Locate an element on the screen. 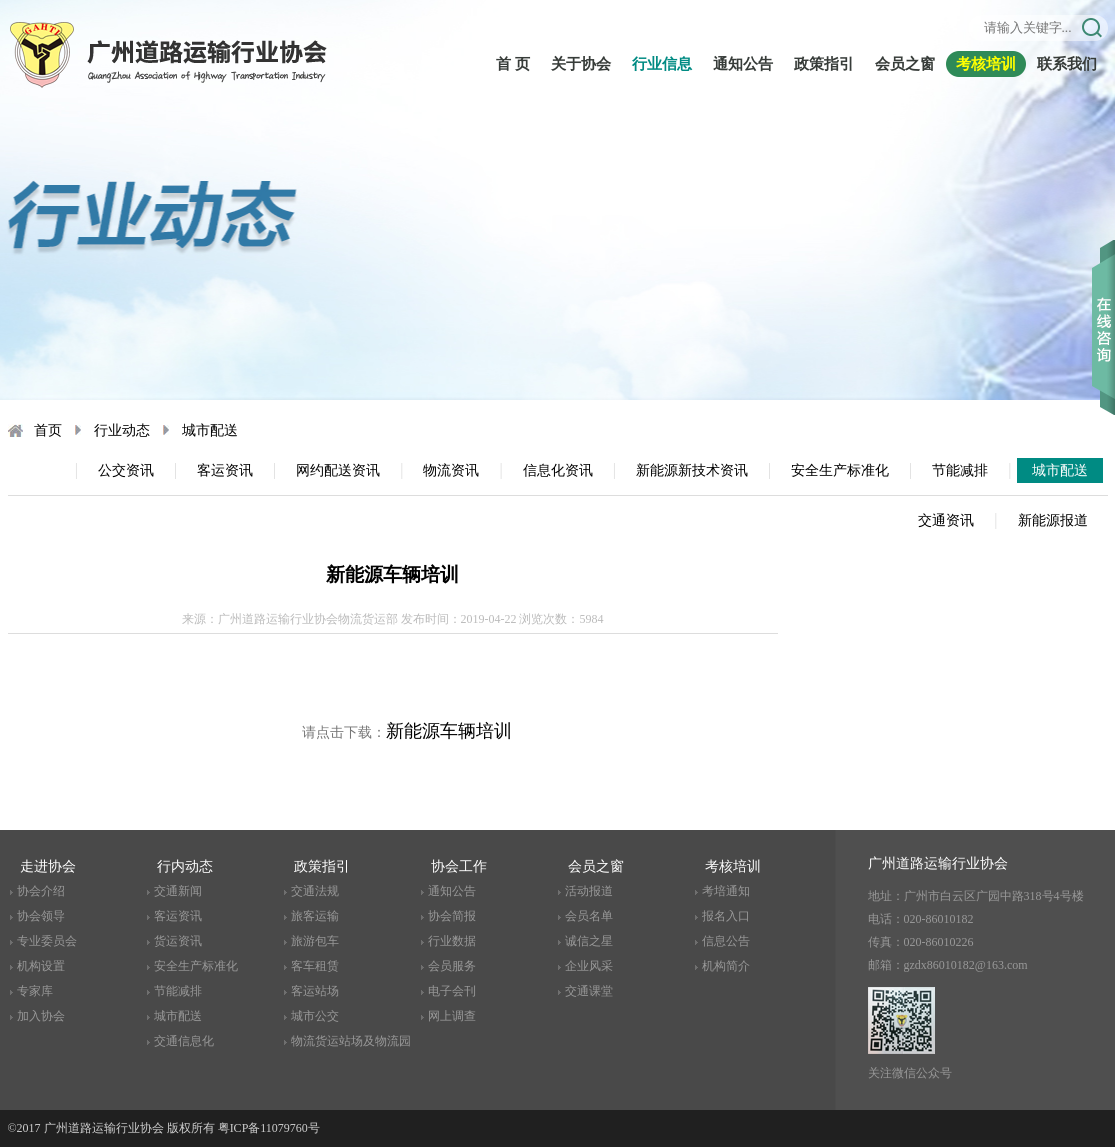 The width and height of the screenshot is (1115, 1147). 专家库 is located at coordinates (35, 991).